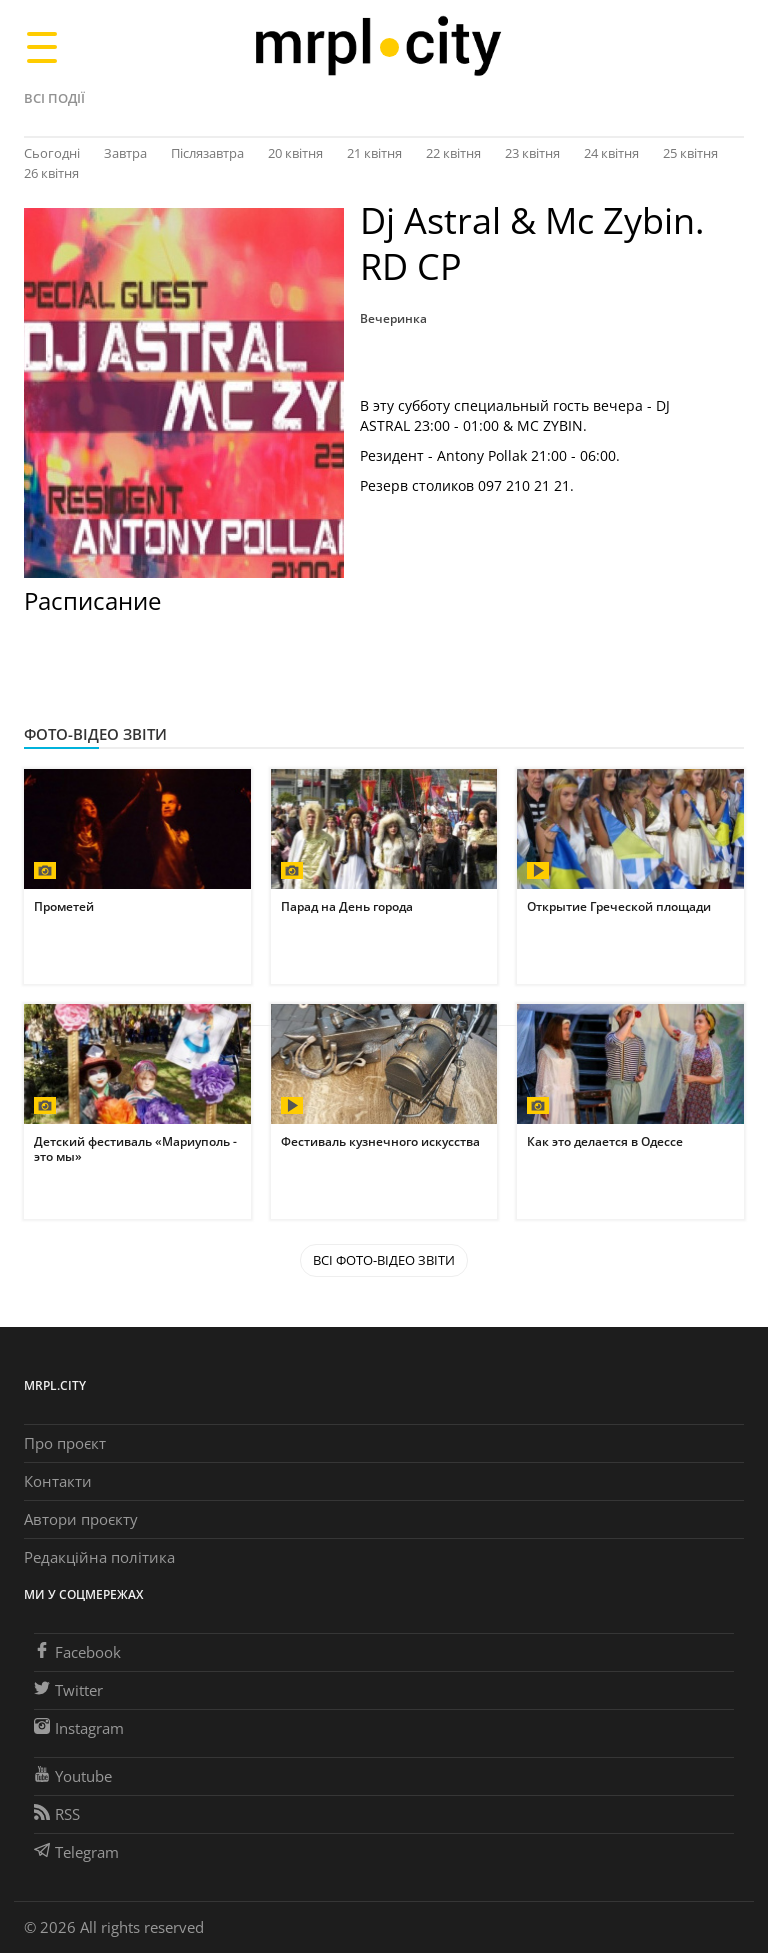 Image resolution: width=768 pixels, height=1953 pixels. Describe the element at coordinates (99, 1557) in the screenshot. I see `Редакційна політика` at that location.